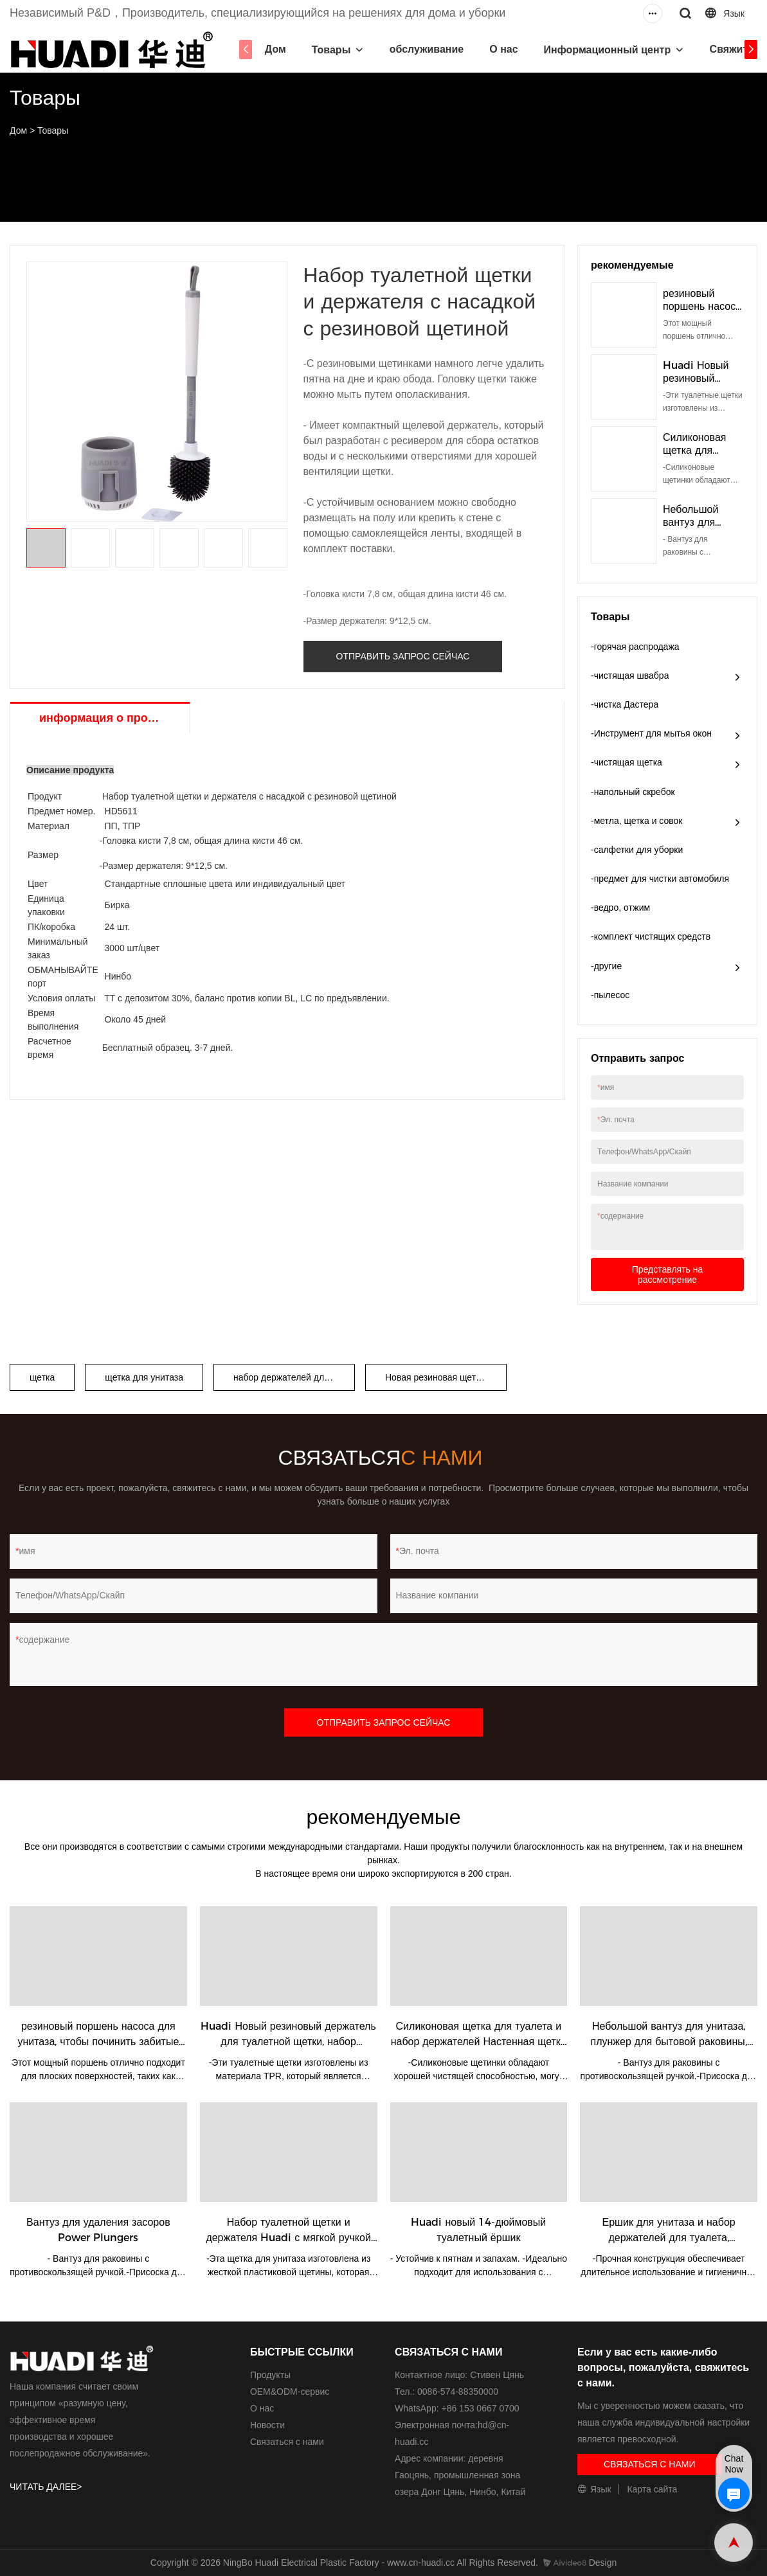 Image resolution: width=767 pixels, height=2576 pixels. What do you see at coordinates (457, 2408) in the screenshot?
I see `WhatsApp: +86 153 0667 0700` at bounding box center [457, 2408].